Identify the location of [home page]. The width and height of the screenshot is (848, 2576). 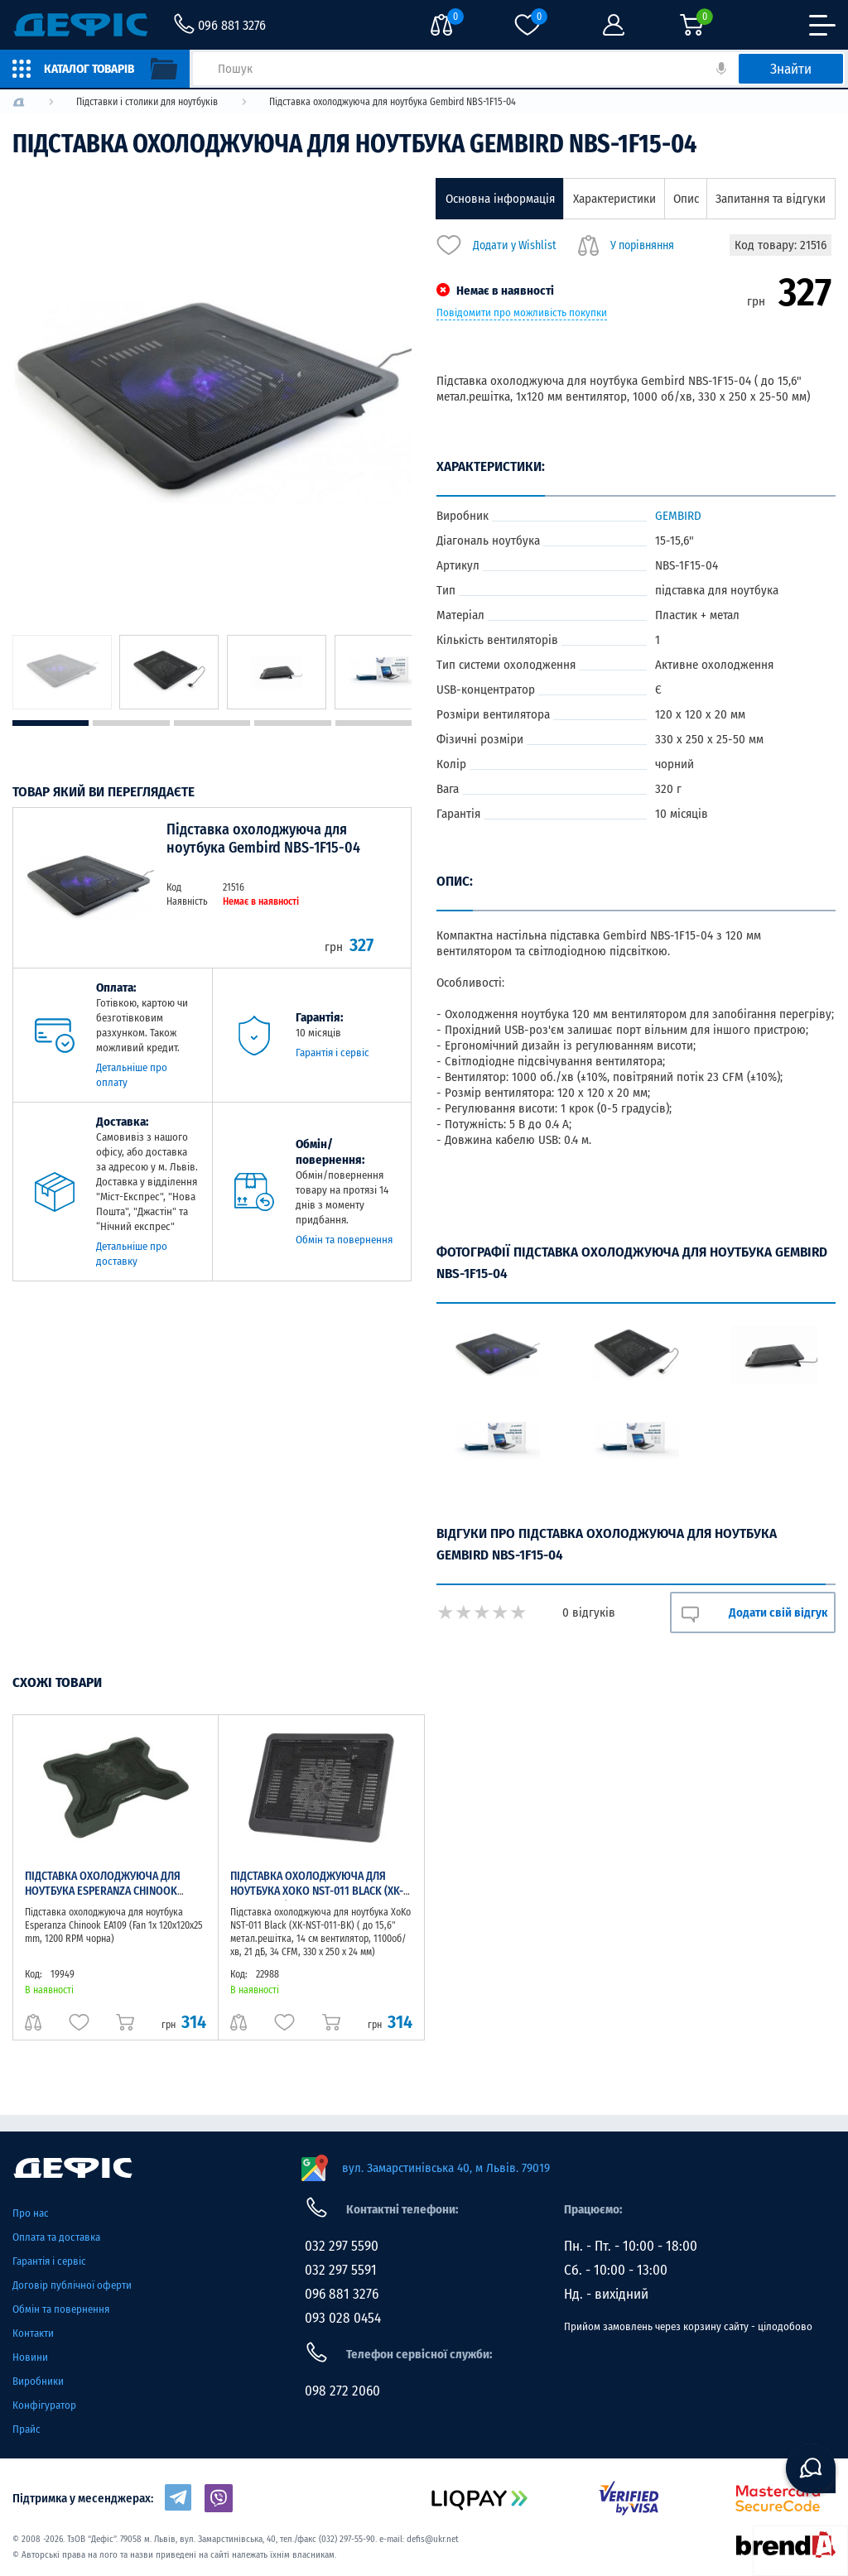
(148, 2168).